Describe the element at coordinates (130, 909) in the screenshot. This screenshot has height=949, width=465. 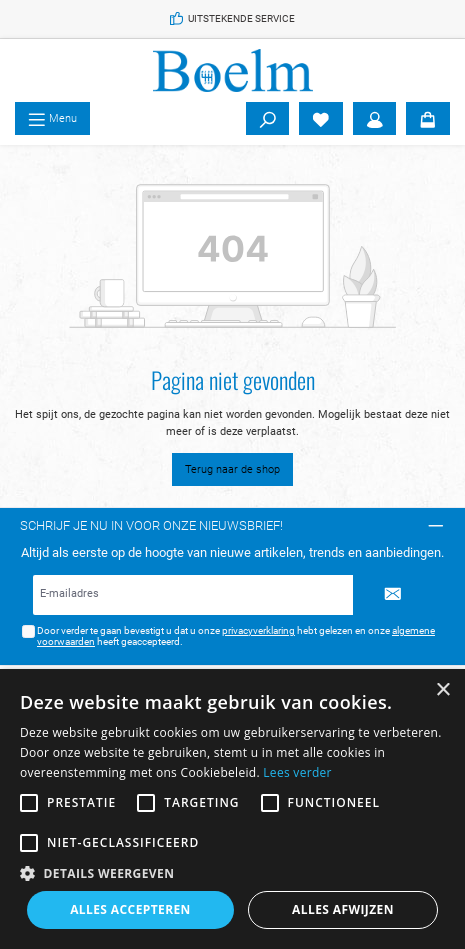
I see `Alles accepteren [button]` at that location.